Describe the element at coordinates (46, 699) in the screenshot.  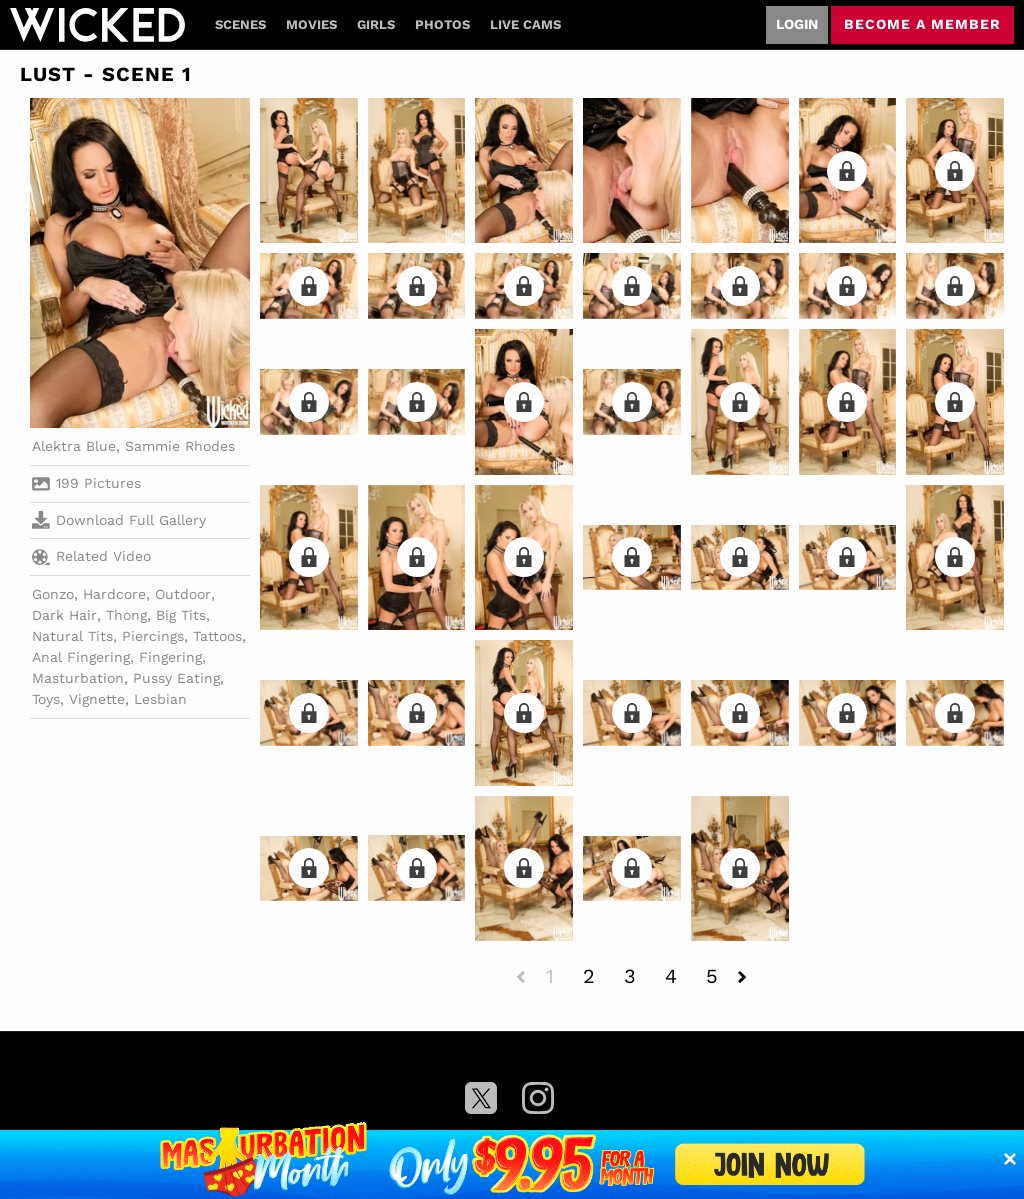
I see `Toys` at that location.